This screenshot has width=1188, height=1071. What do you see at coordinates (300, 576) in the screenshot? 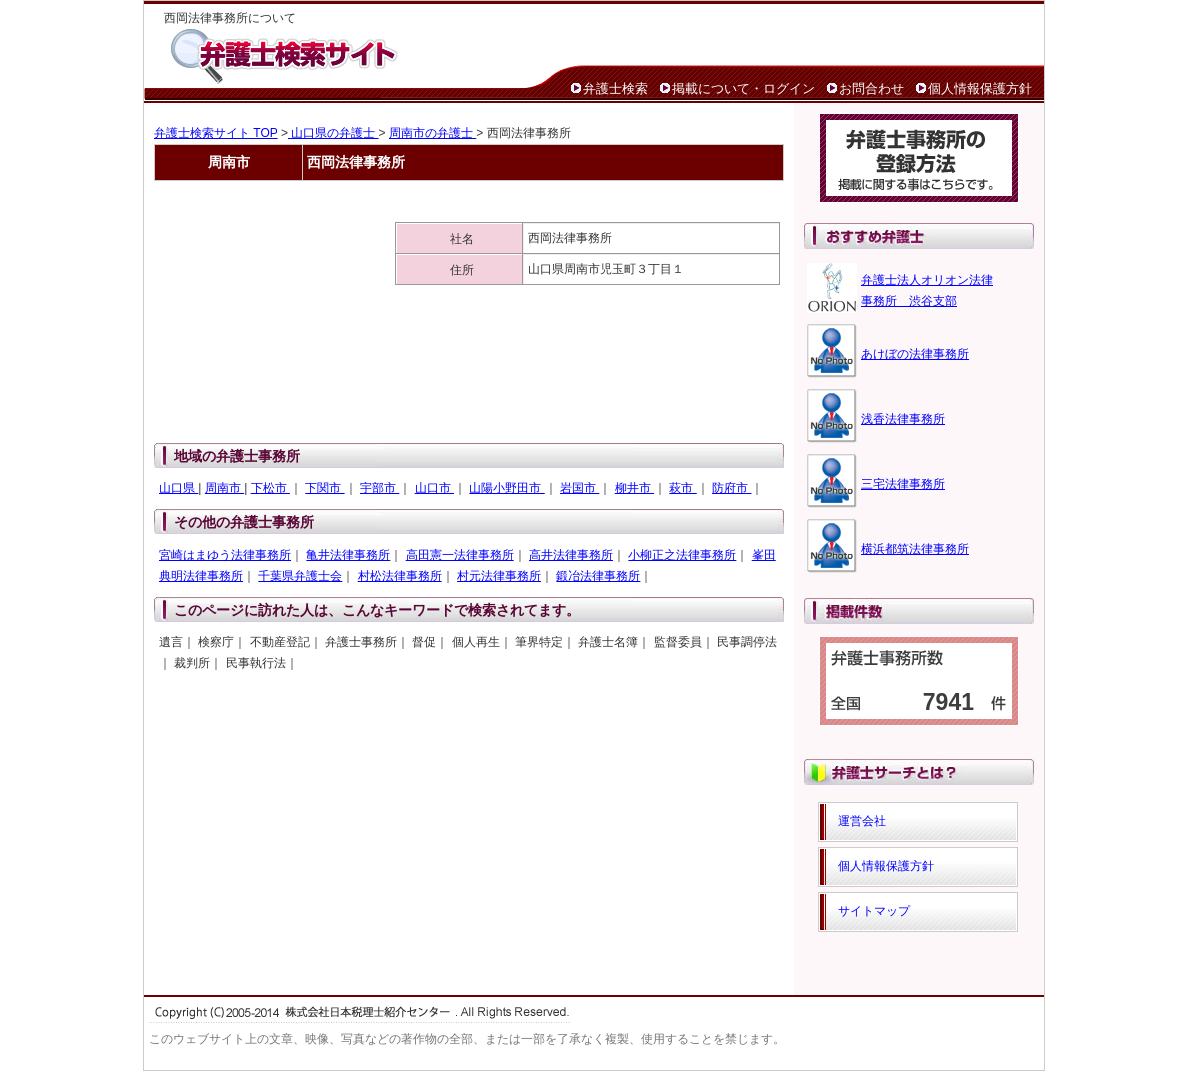
I see `千葉県弁護士会` at bounding box center [300, 576].